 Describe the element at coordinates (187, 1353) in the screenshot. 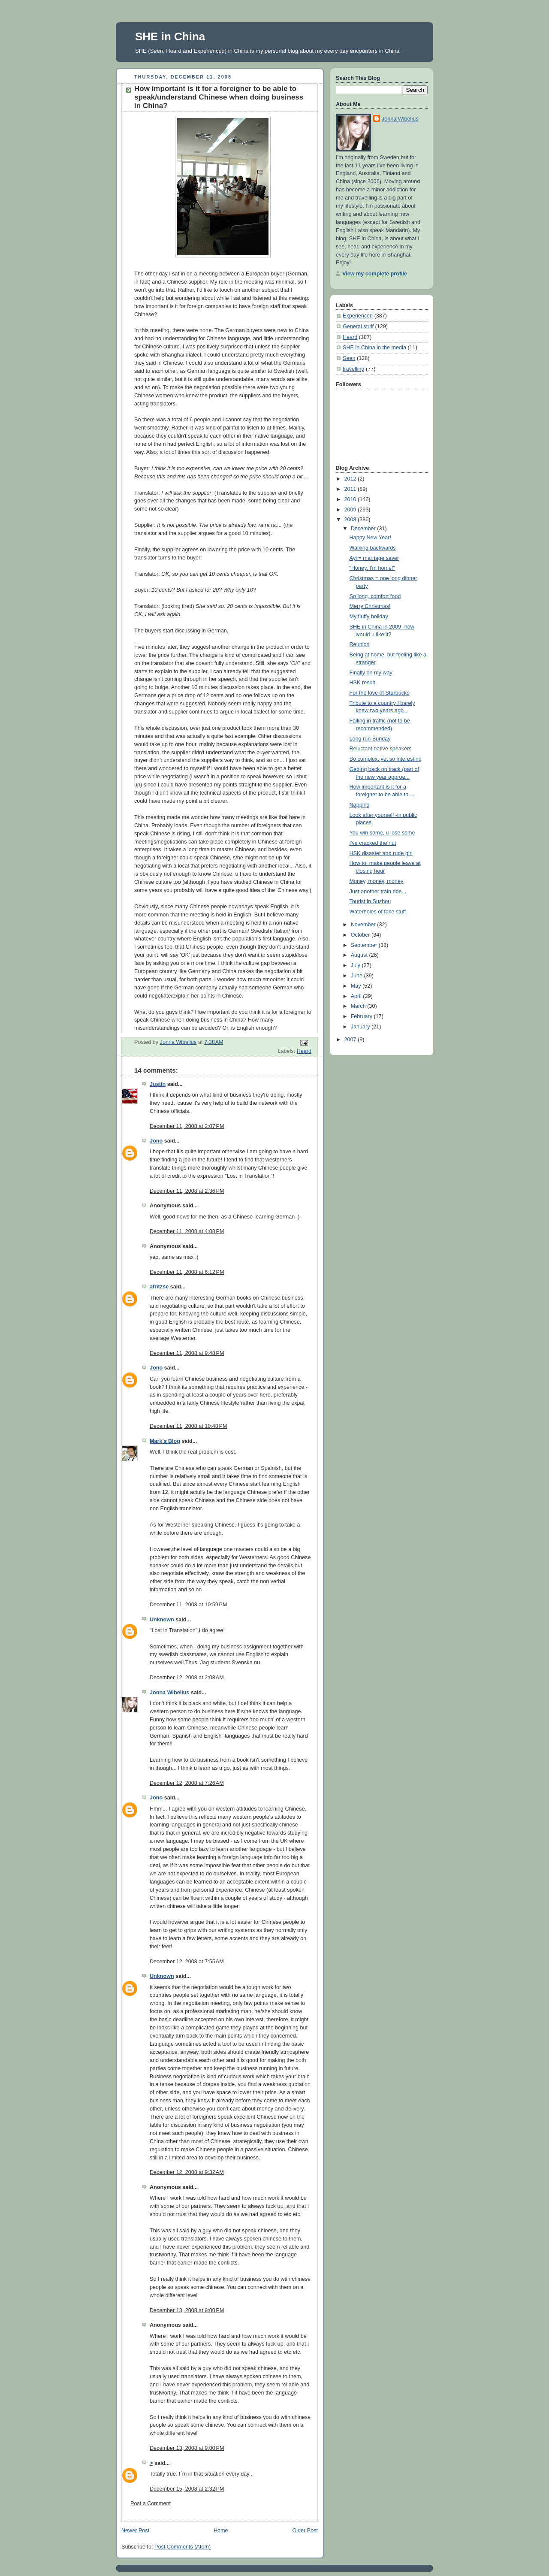

I see `December 11, 2008 at 9:48 PM` at that location.